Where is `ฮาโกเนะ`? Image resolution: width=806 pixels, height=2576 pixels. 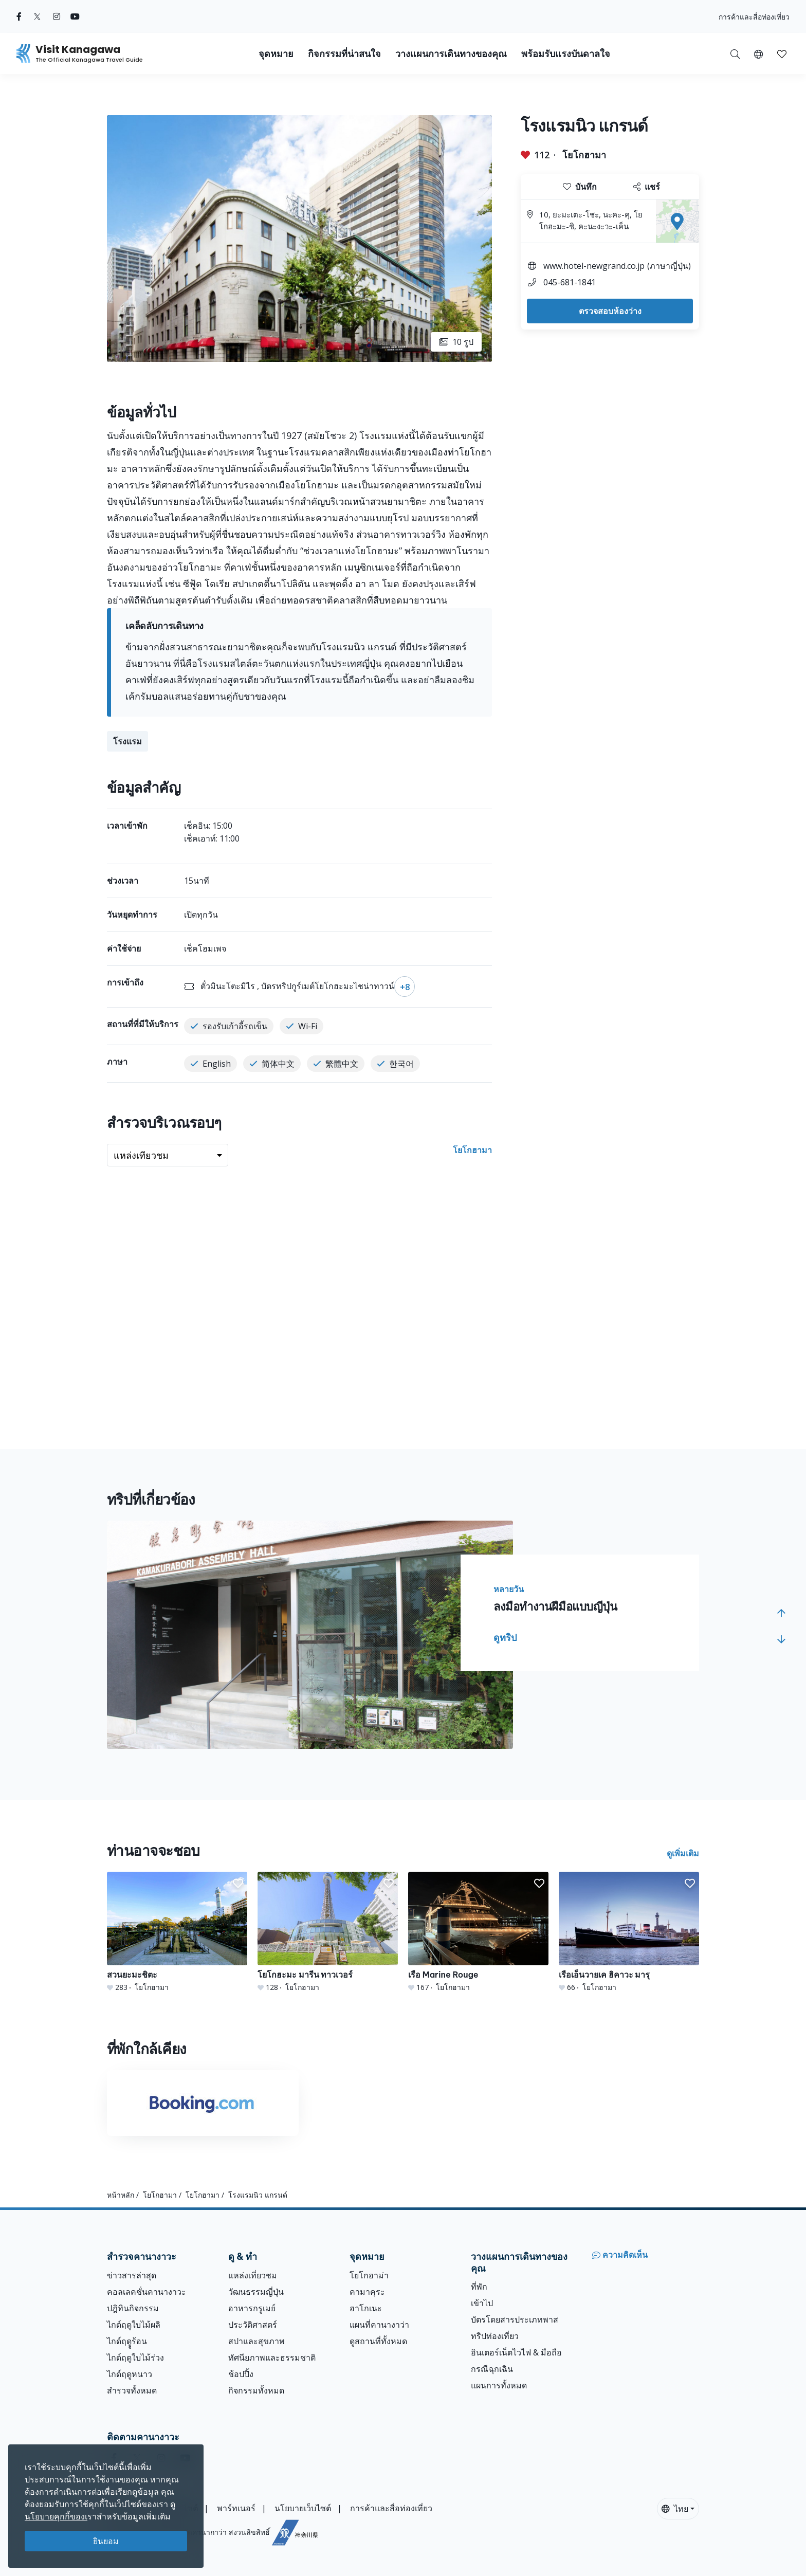
ฮาโกเนะ is located at coordinates (366, 2308).